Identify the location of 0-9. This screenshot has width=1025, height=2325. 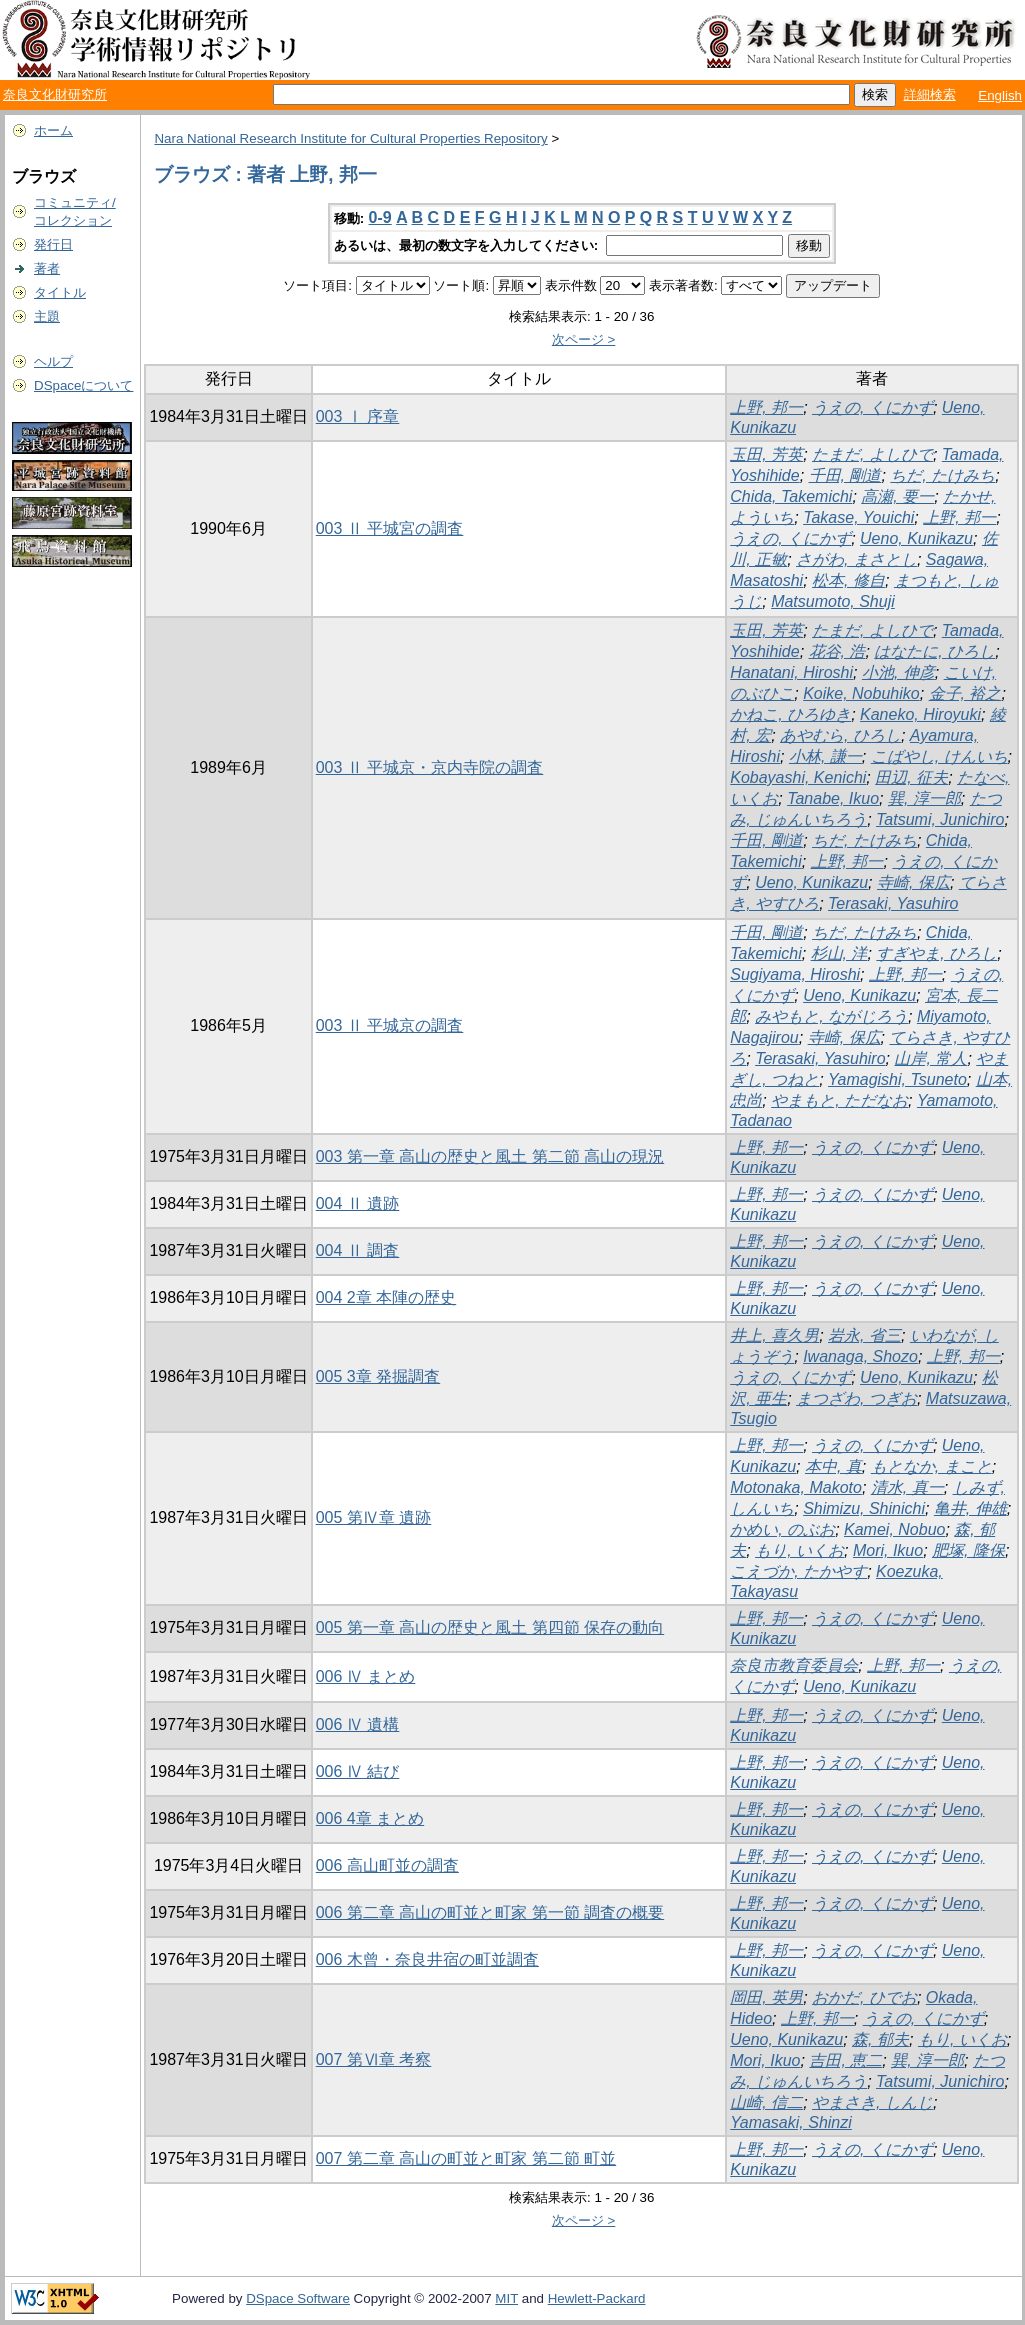
(380, 217).